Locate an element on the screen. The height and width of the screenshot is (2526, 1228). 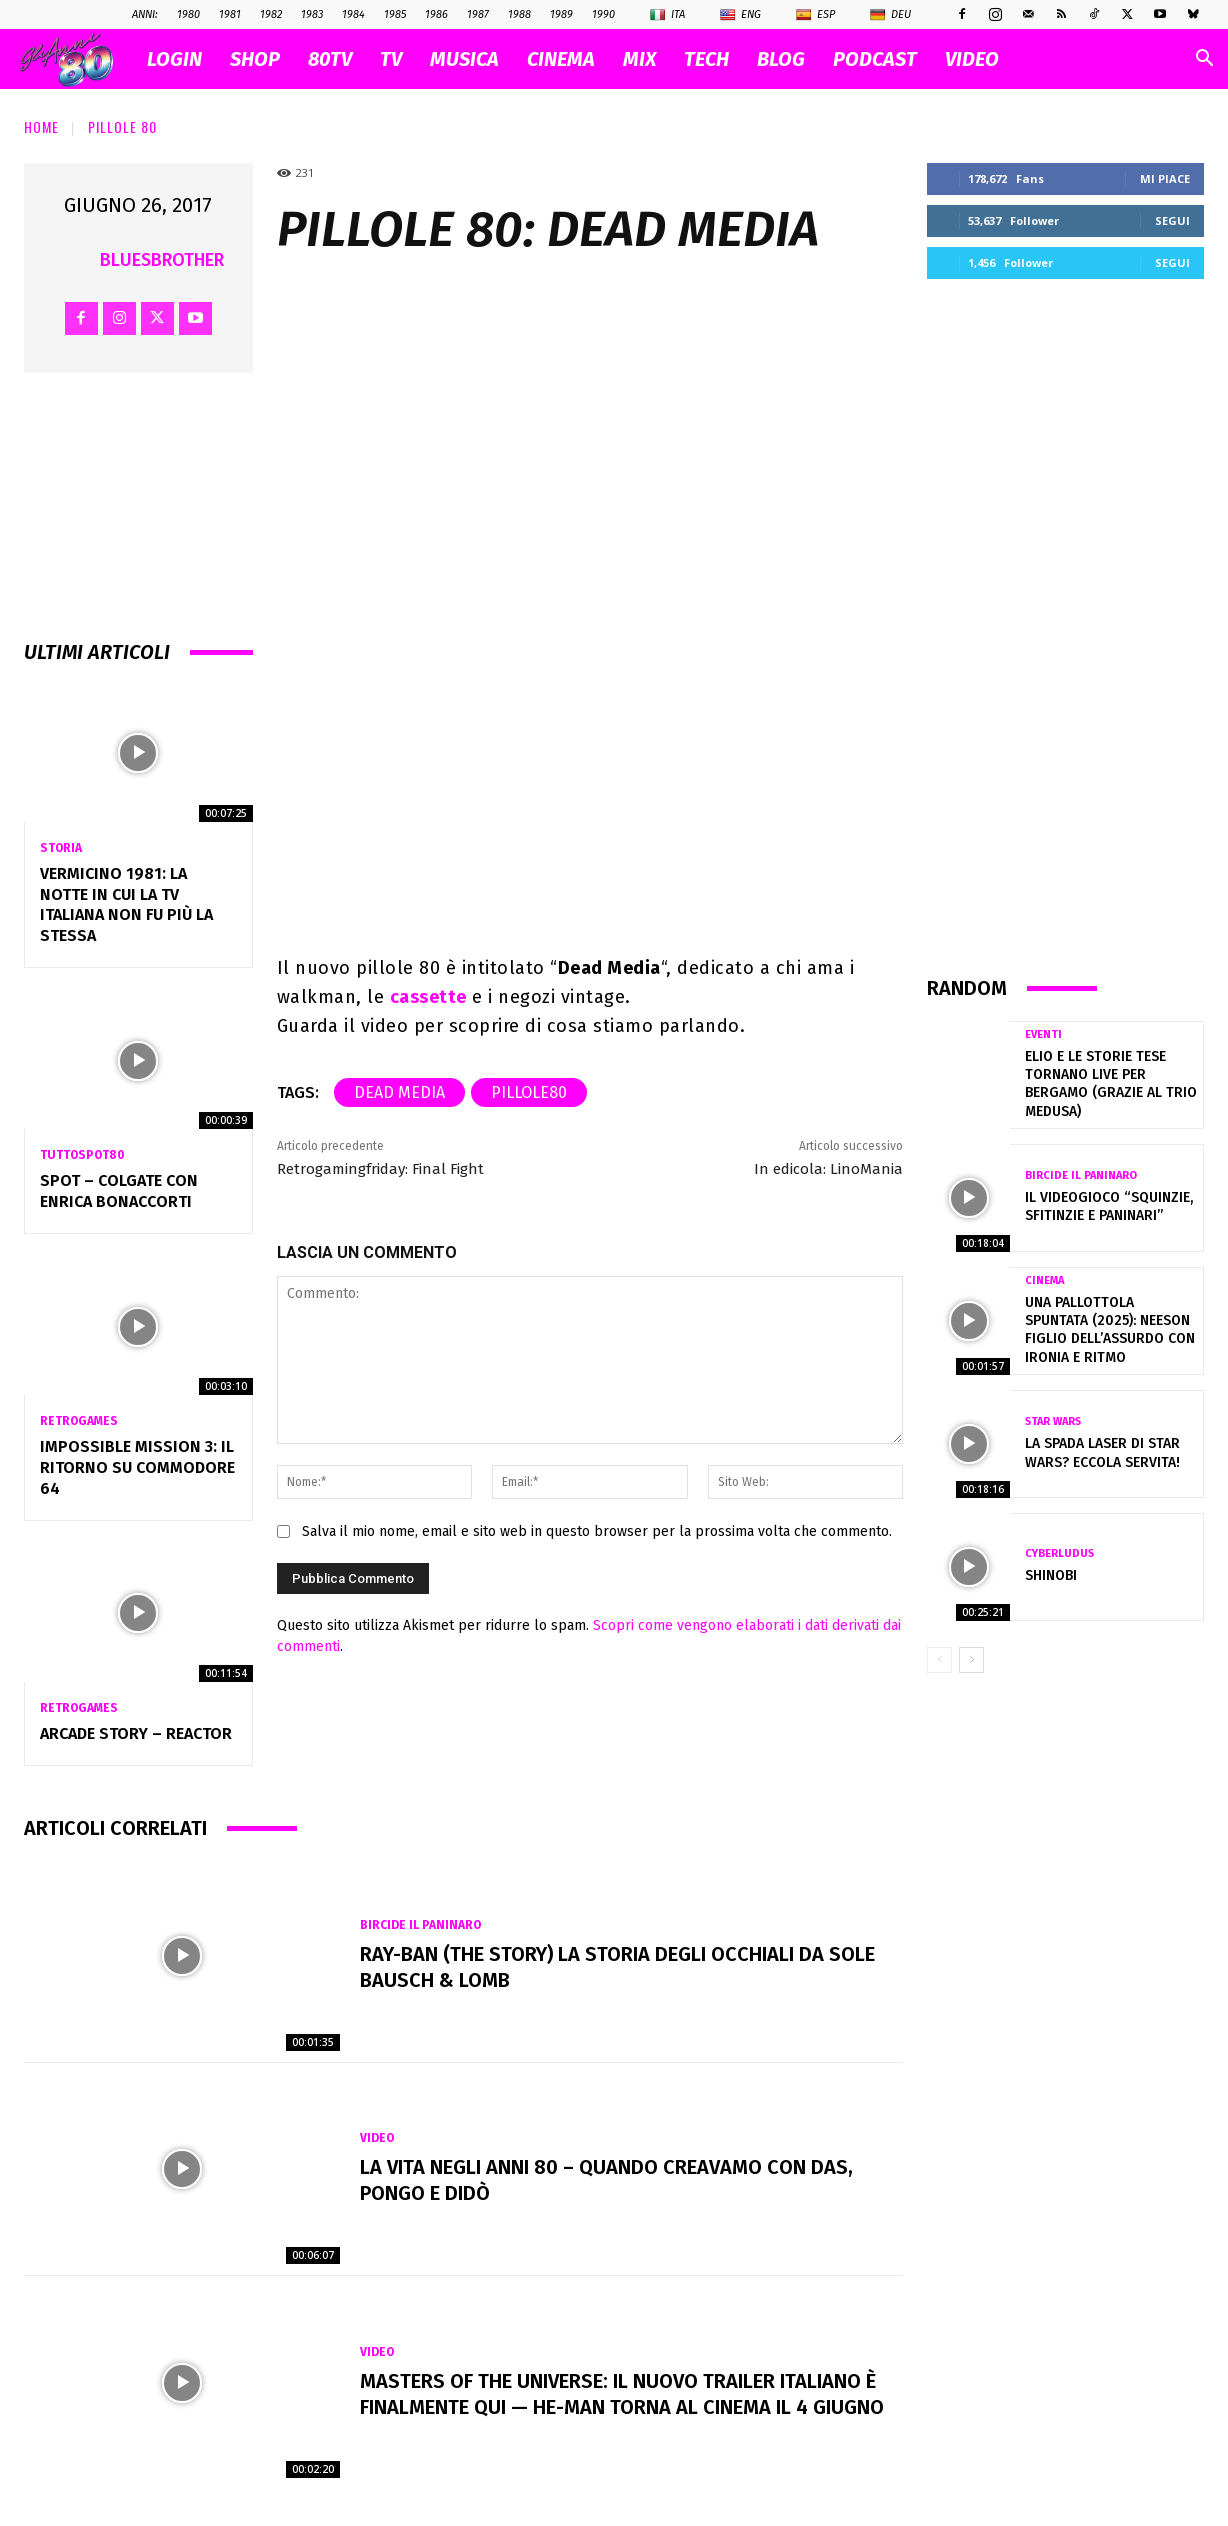
Impossible Mission 3: il ritorno su Commodore 64 is located at coordinates (137, 1467).